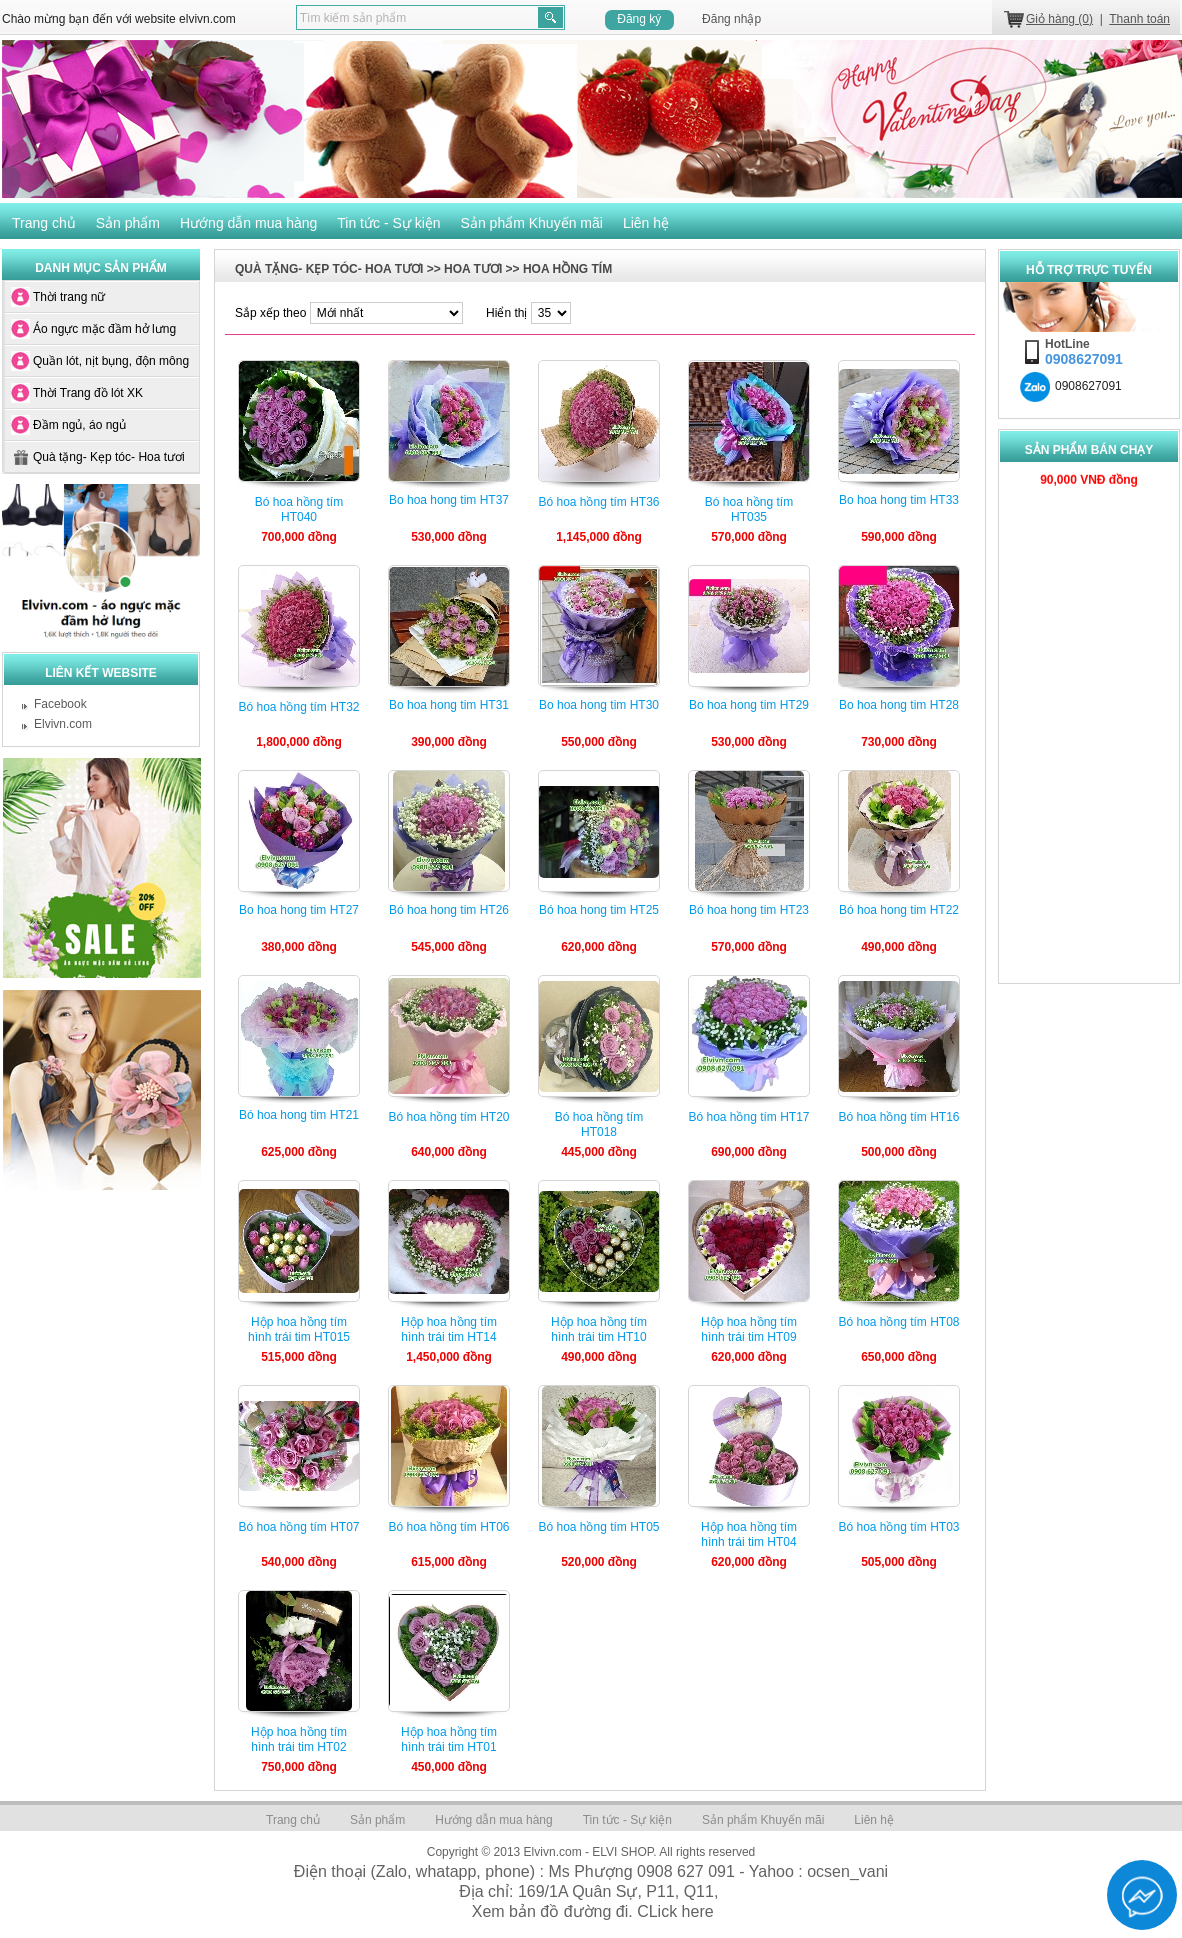 This screenshot has height=1938, width=1182. What do you see at coordinates (898, 1527) in the screenshot?
I see `Bó hoa hồng tím HT03` at bounding box center [898, 1527].